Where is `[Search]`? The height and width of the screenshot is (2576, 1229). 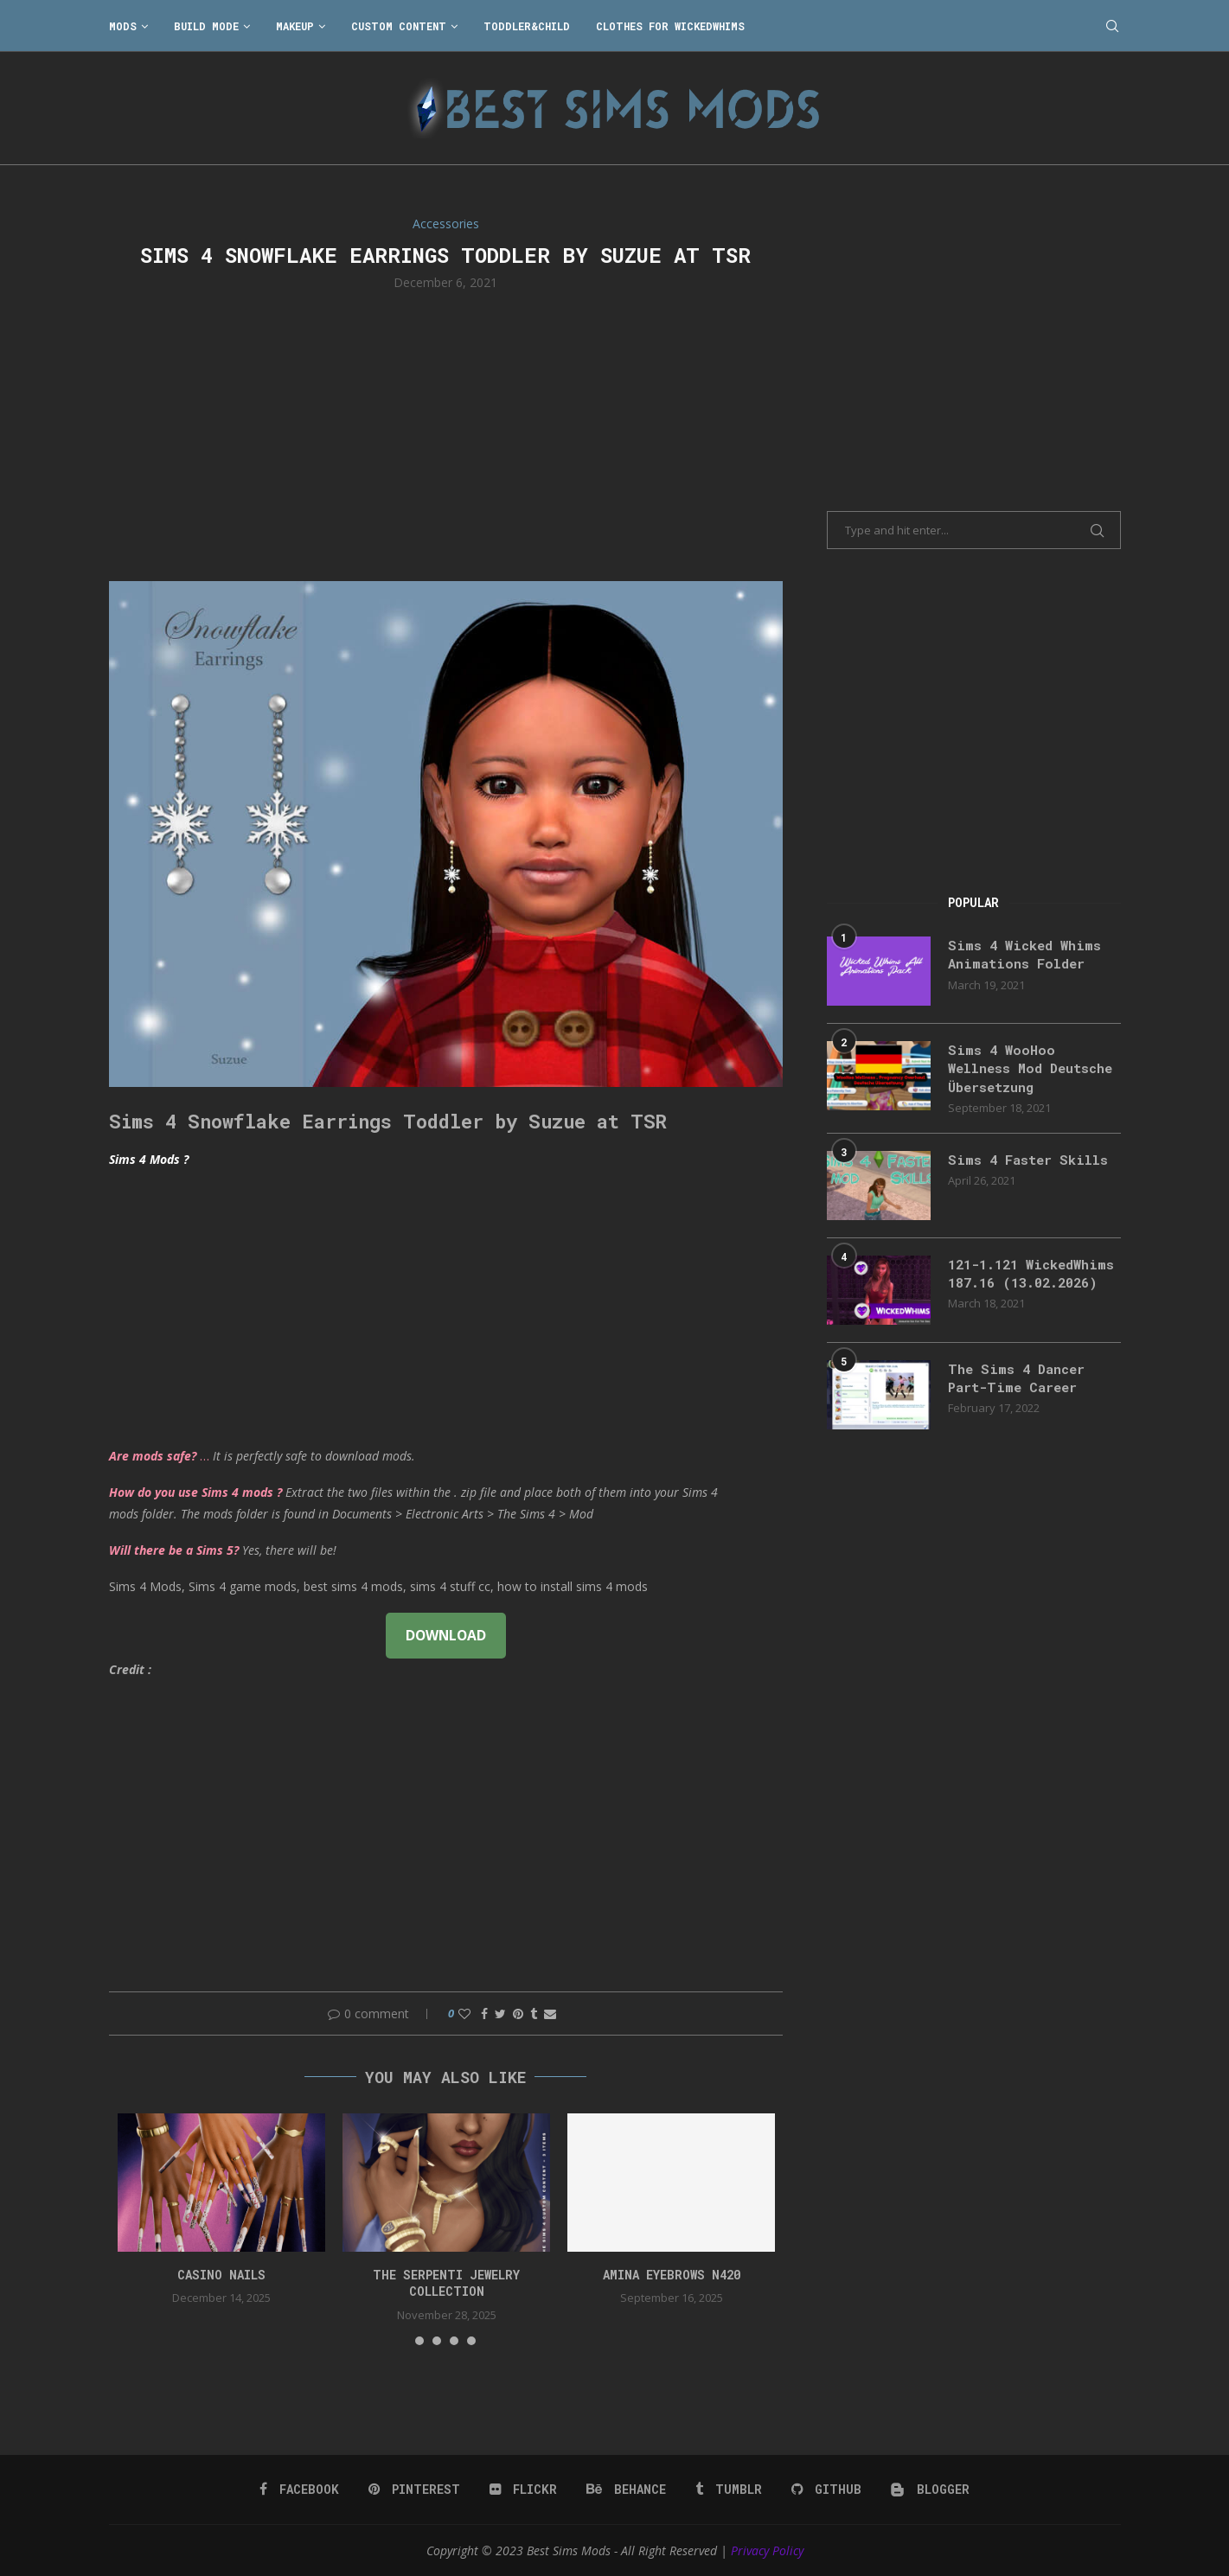 [Search] is located at coordinates (1112, 26).